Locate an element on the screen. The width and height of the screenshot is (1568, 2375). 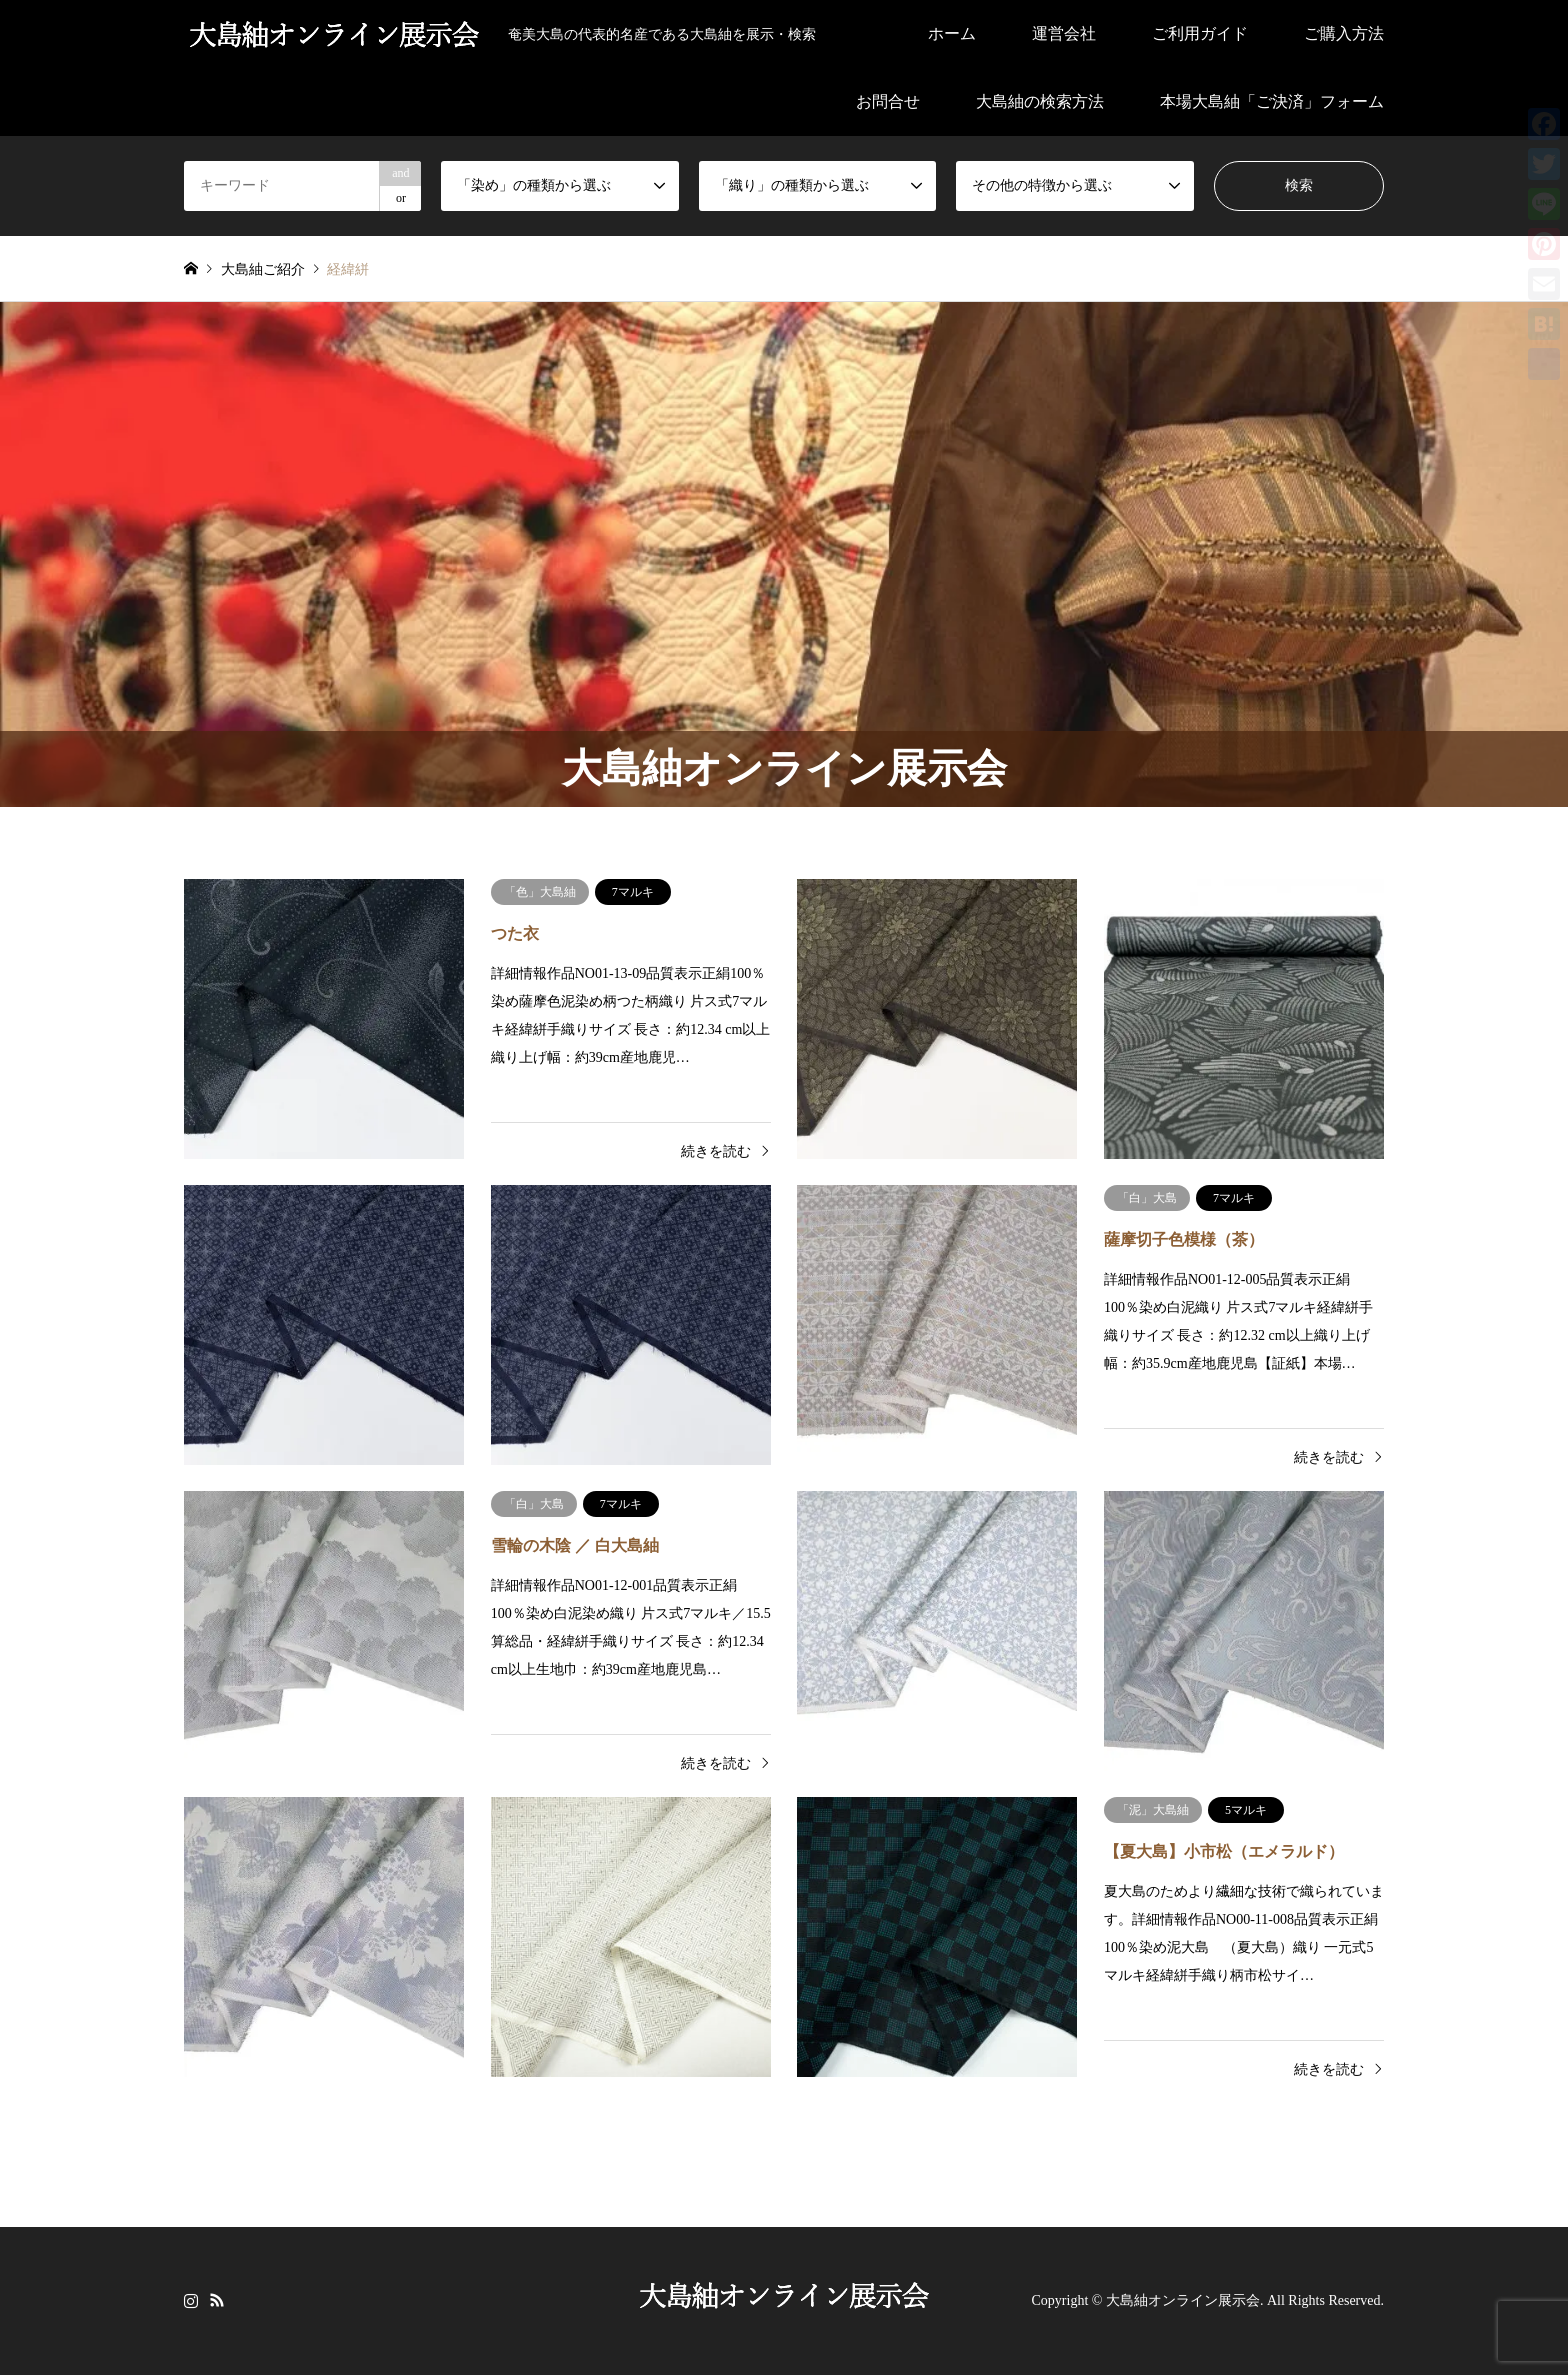
Instagram is located at coordinates (191, 2299).